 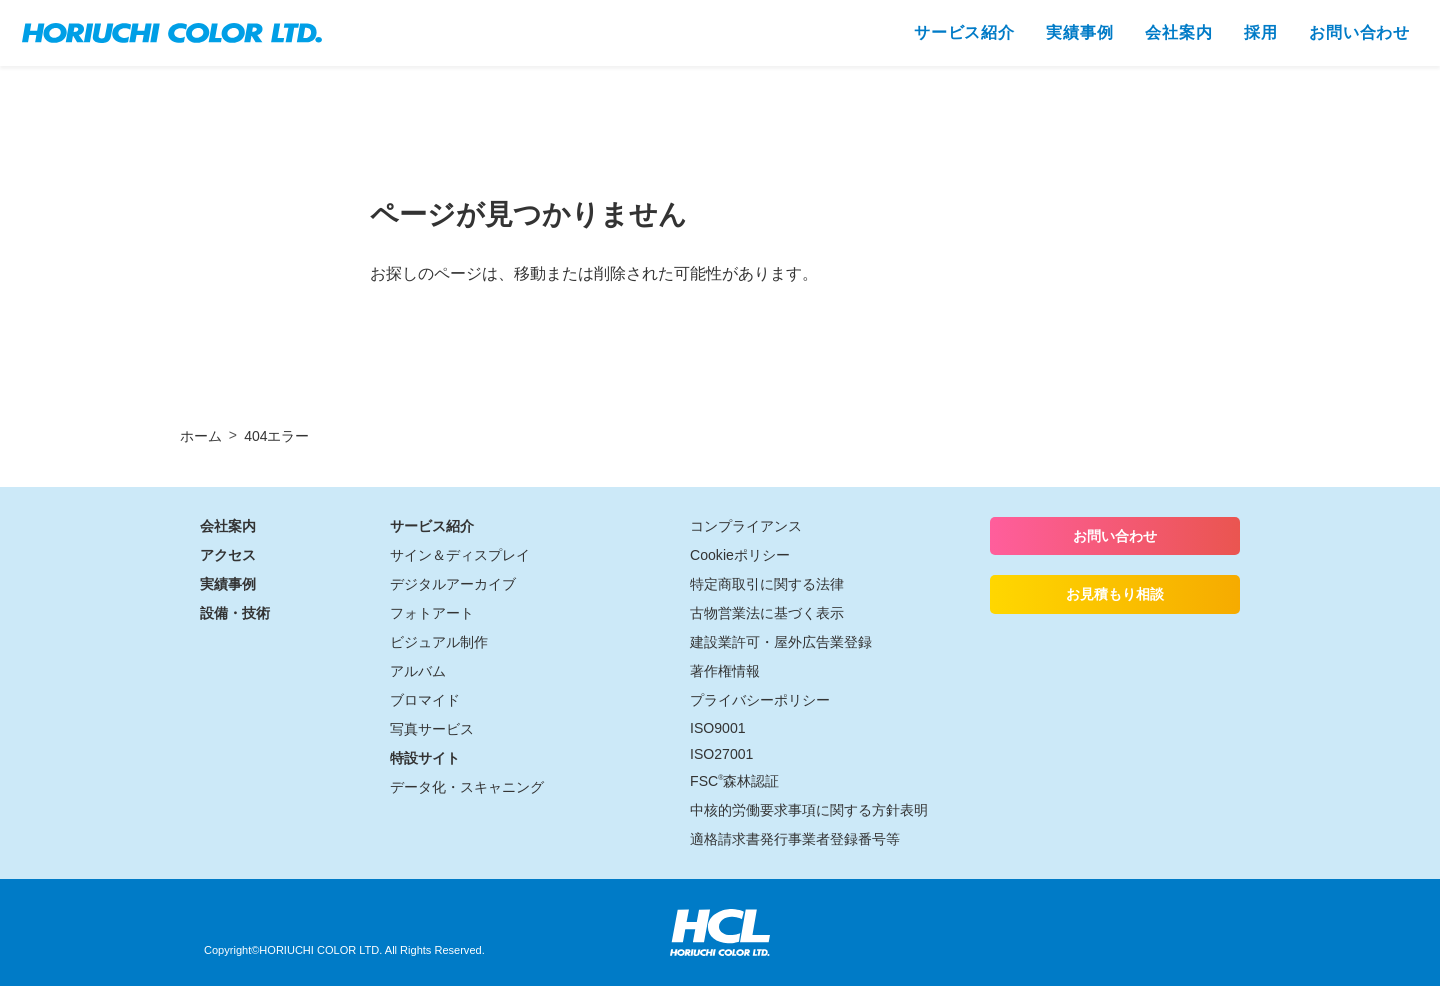 What do you see at coordinates (228, 526) in the screenshot?
I see `会社案内` at bounding box center [228, 526].